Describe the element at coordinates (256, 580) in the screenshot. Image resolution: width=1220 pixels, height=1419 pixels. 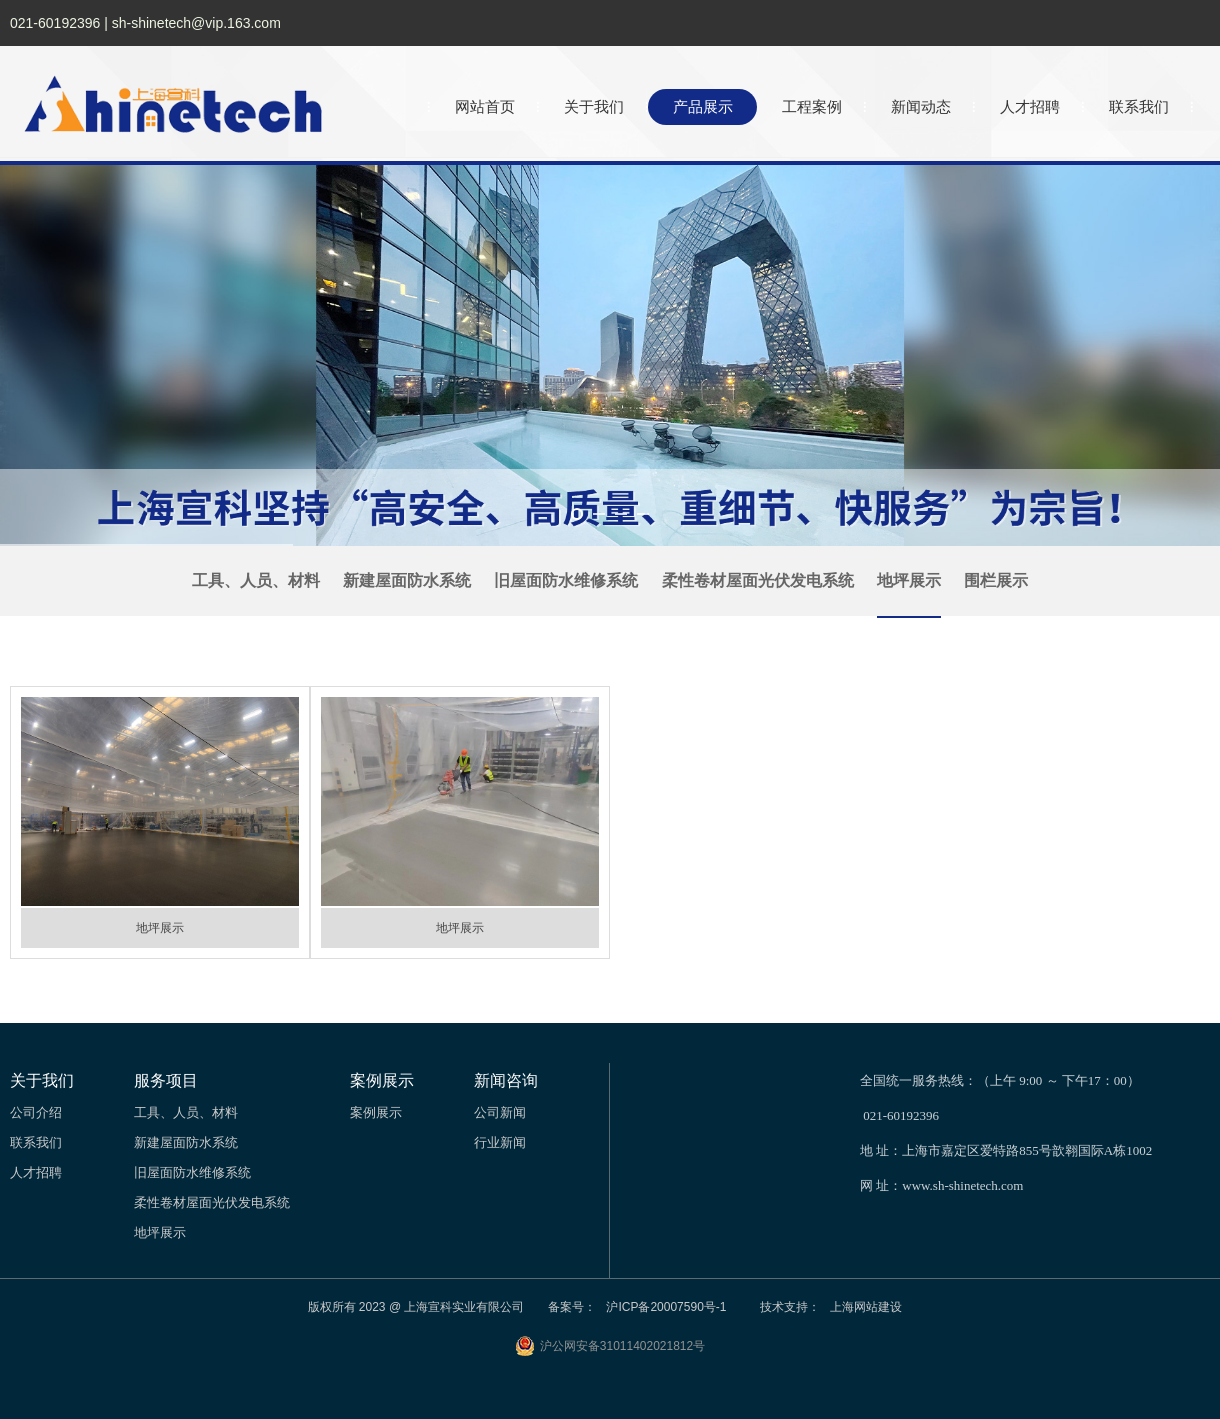
I see `工具、人员、材料` at that location.